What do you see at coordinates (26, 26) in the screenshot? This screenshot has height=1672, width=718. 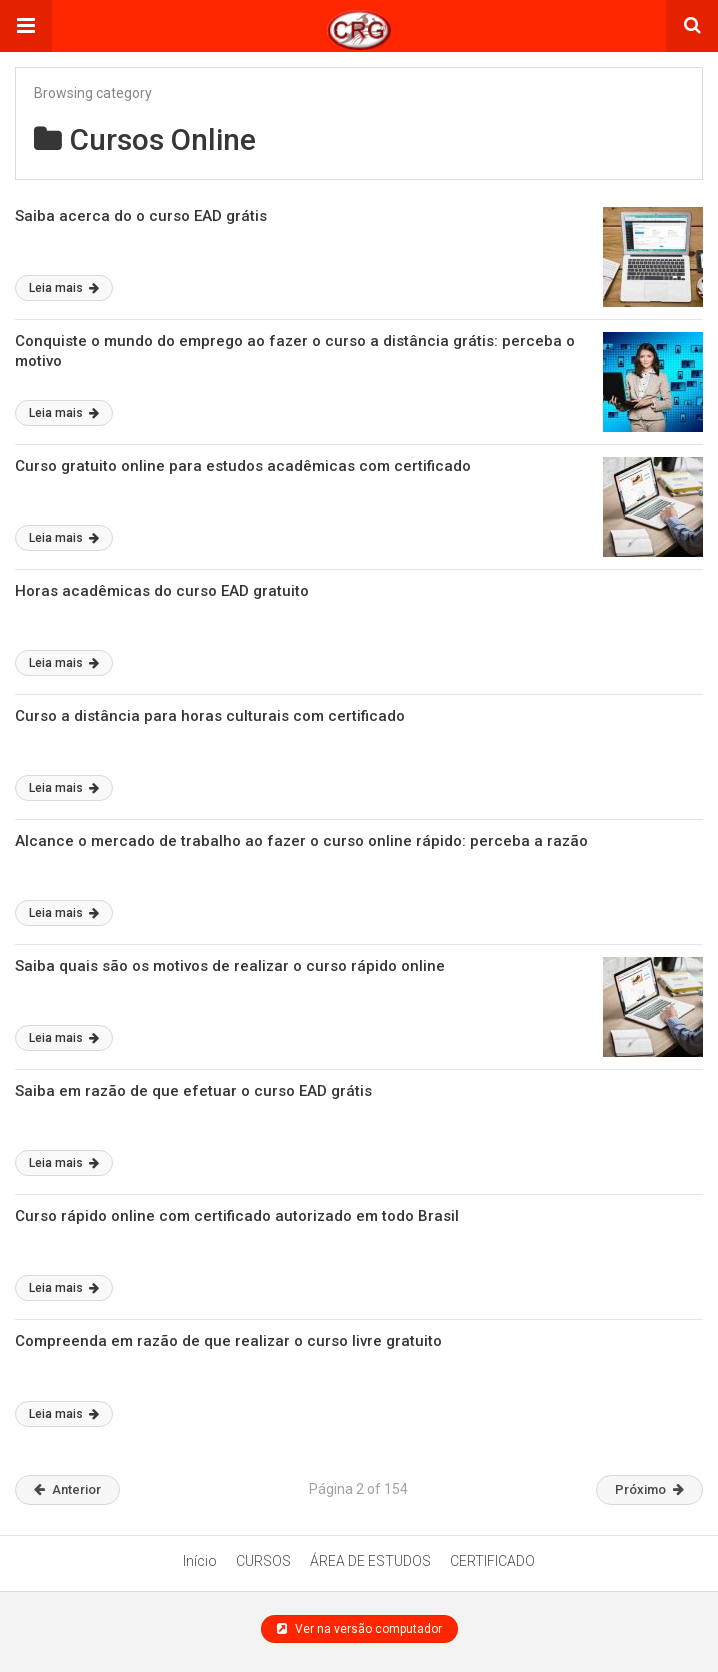 I see `[button]` at bounding box center [26, 26].